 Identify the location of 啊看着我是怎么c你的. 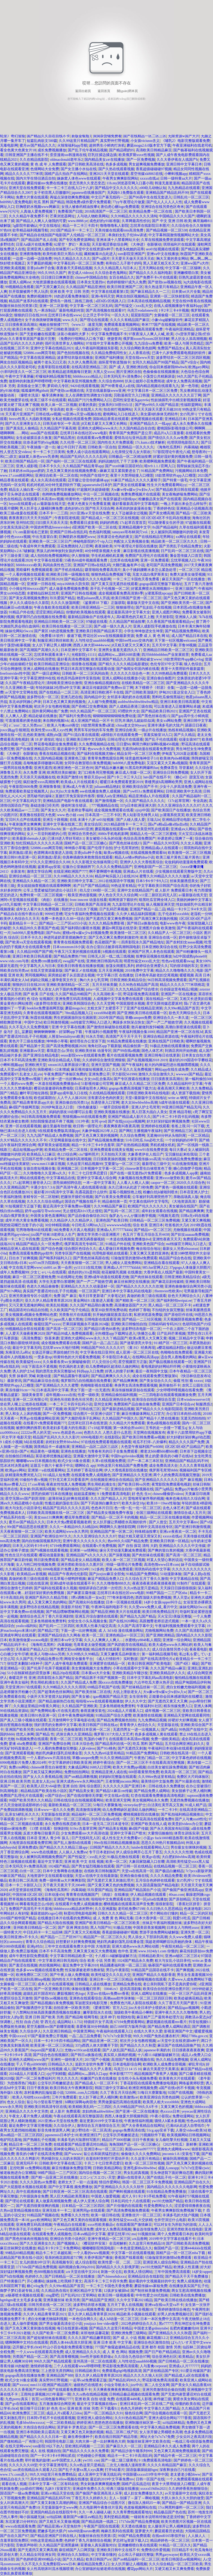
(36, 1904).